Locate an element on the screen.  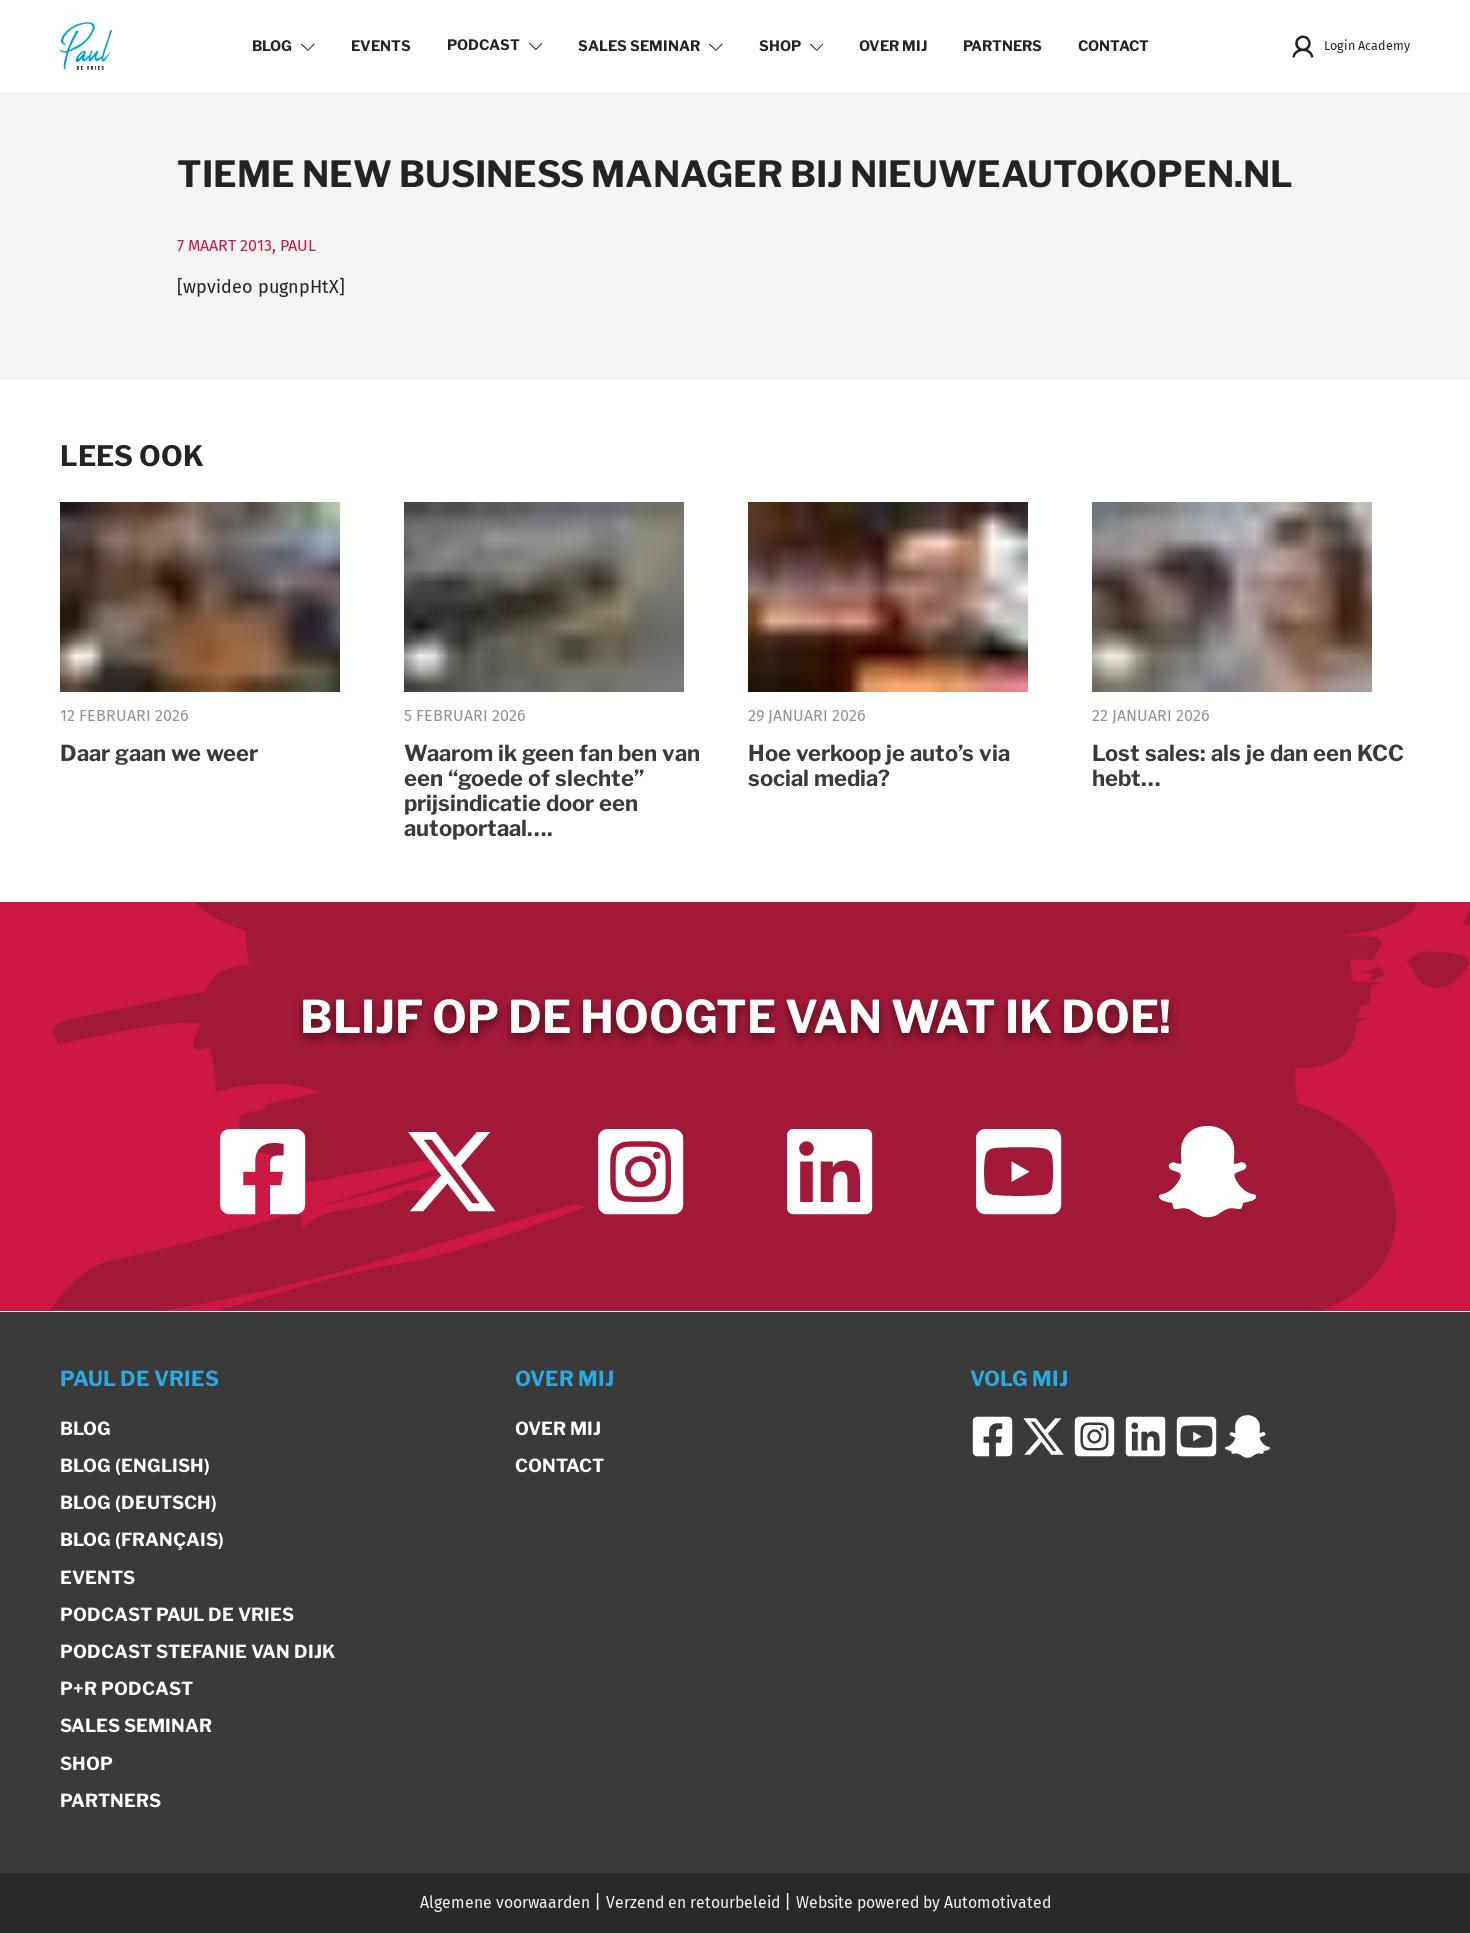
Blog (Deutsch) is located at coordinates (138, 1502).